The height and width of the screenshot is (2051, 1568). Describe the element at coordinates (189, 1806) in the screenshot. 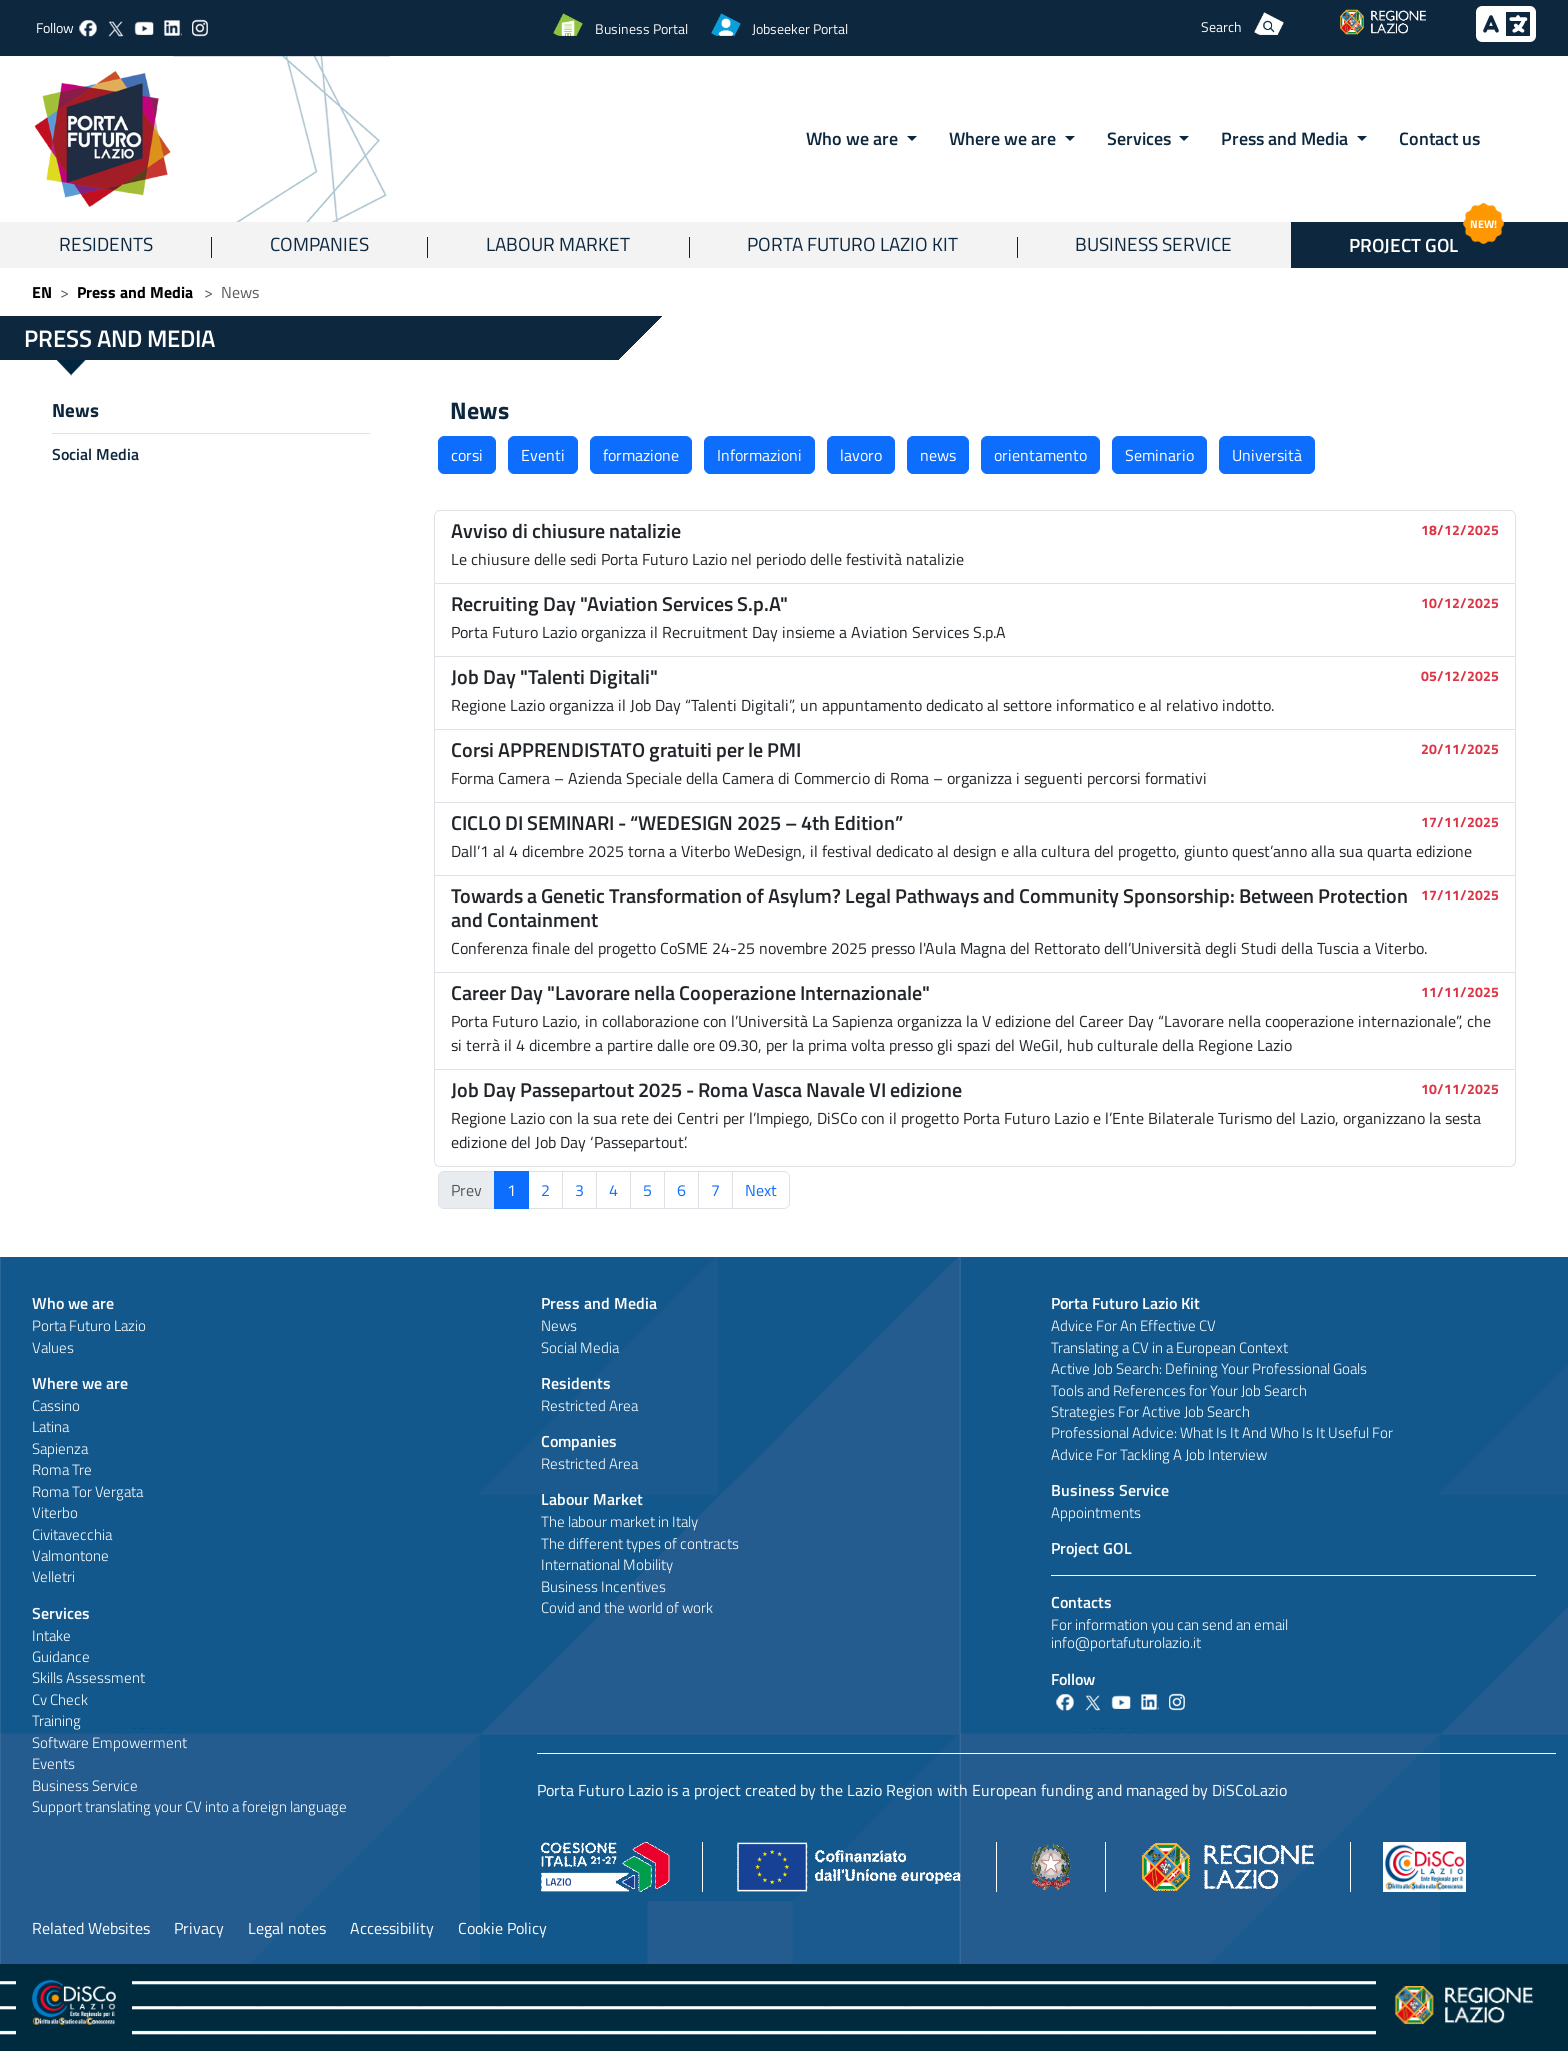

I see `Support translating your CV into a foreign language` at that location.